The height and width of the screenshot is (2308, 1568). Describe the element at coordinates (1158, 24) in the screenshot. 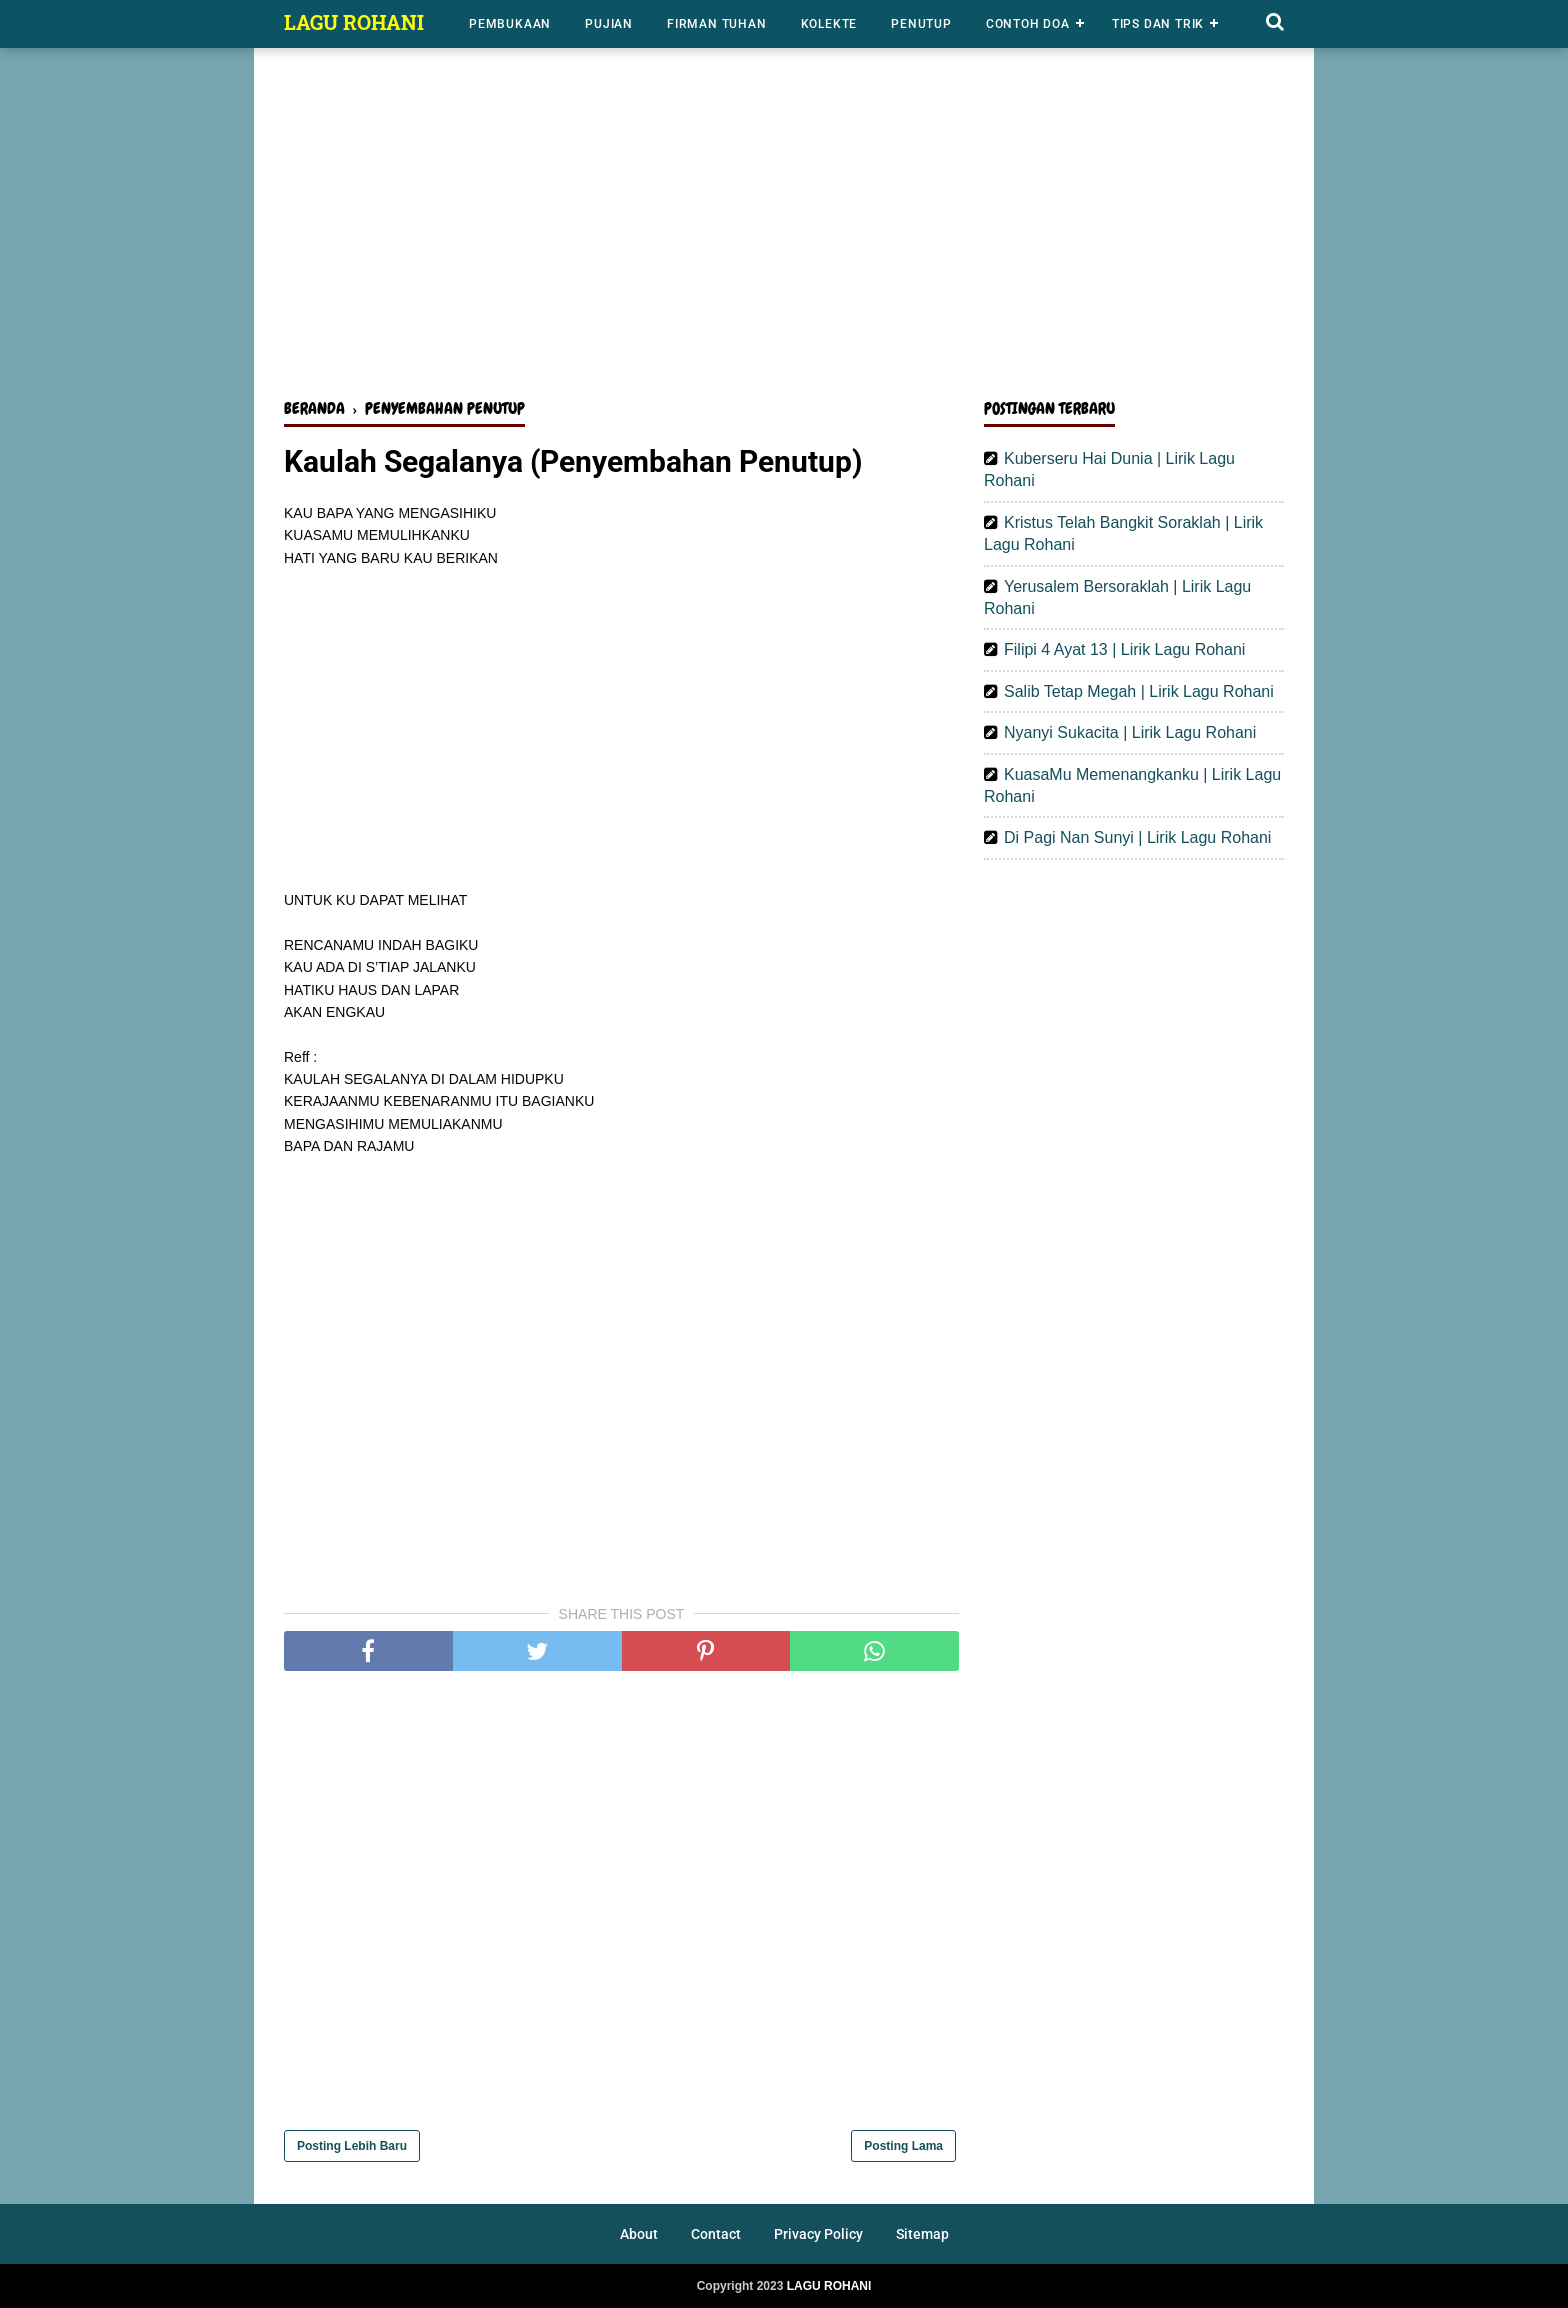

I see `Tips dan Trik` at that location.